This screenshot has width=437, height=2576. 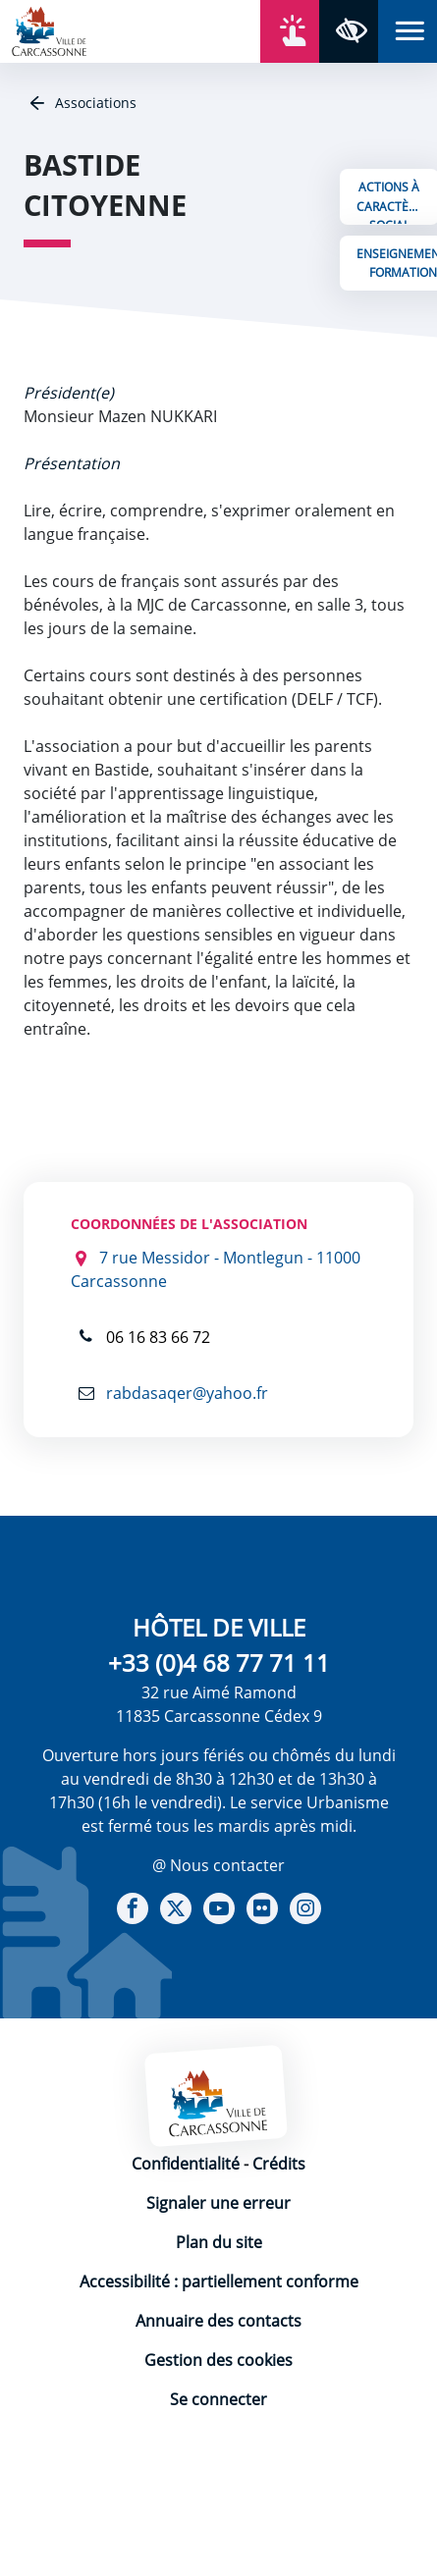 What do you see at coordinates (278, 2163) in the screenshot?
I see `Crédits` at bounding box center [278, 2163].